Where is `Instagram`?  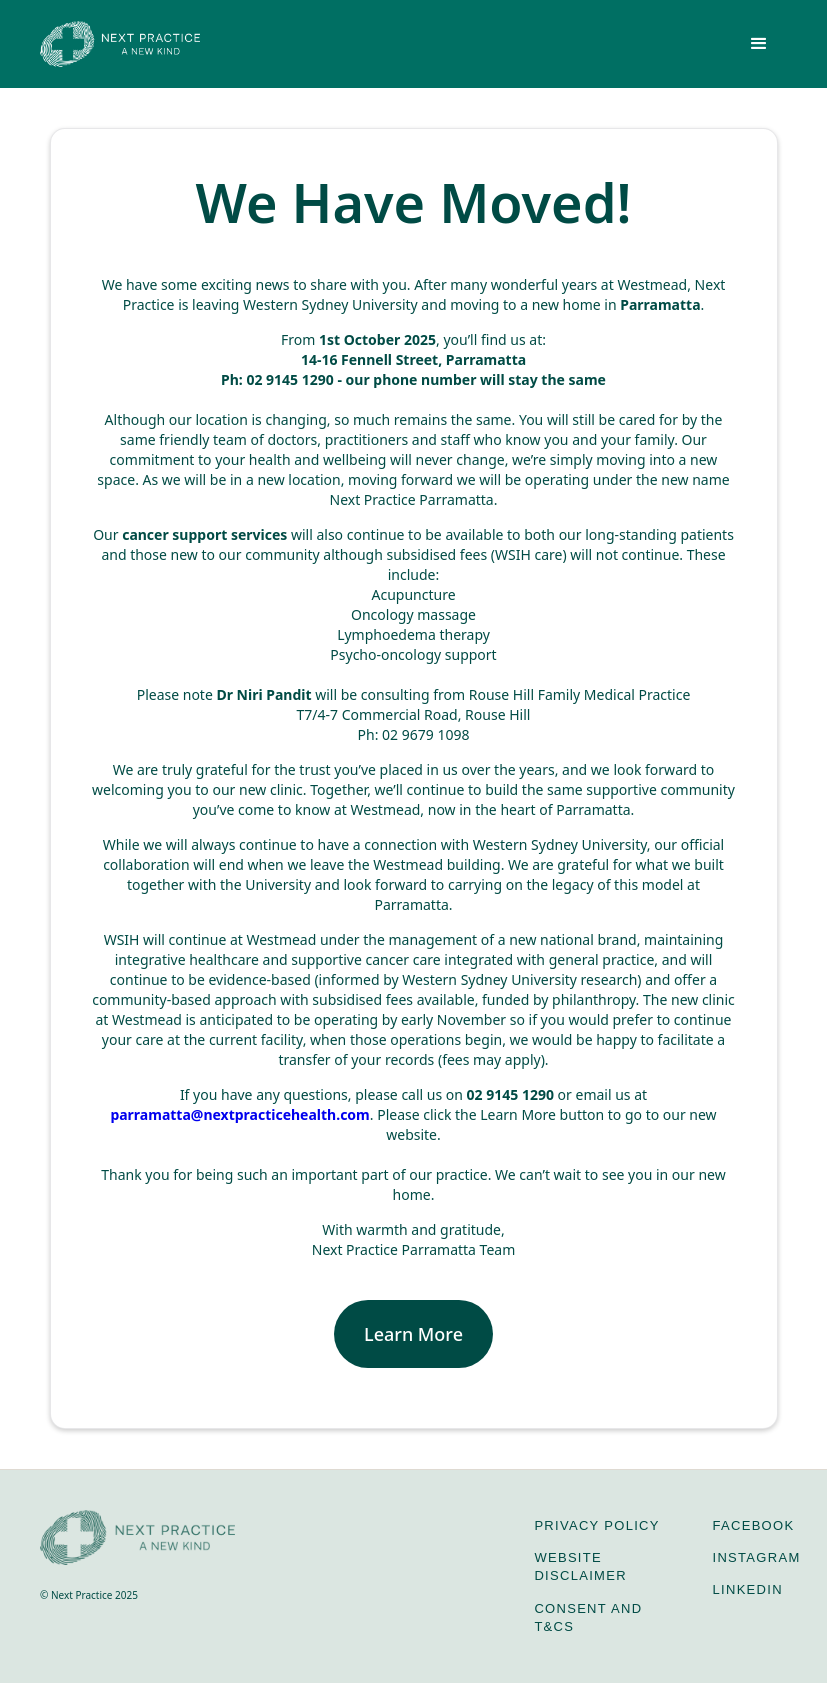 Instagram is located at coordinates (757, 1557).